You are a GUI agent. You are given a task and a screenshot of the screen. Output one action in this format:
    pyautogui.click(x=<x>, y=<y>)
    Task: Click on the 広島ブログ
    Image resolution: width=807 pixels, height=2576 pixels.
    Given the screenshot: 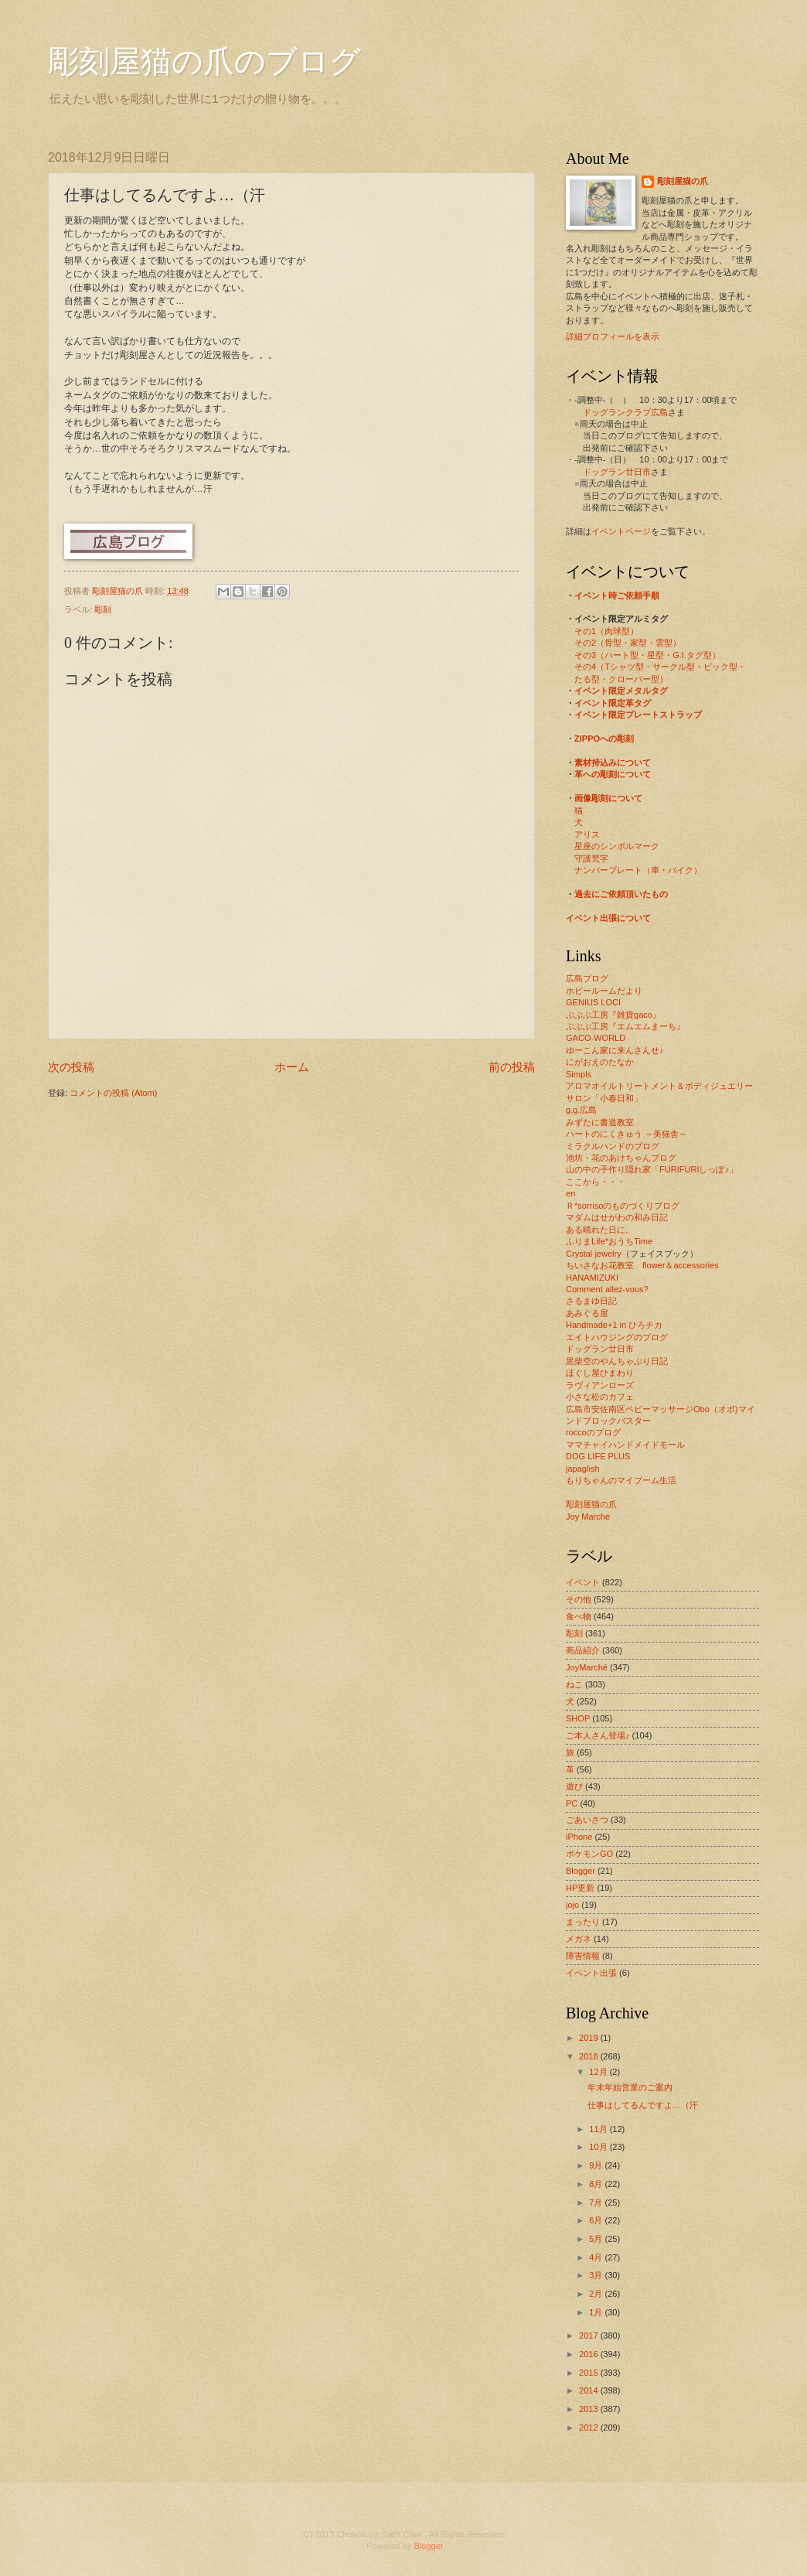 What is the action you would take?
    pyautogui.click(x=587, y=978)
    